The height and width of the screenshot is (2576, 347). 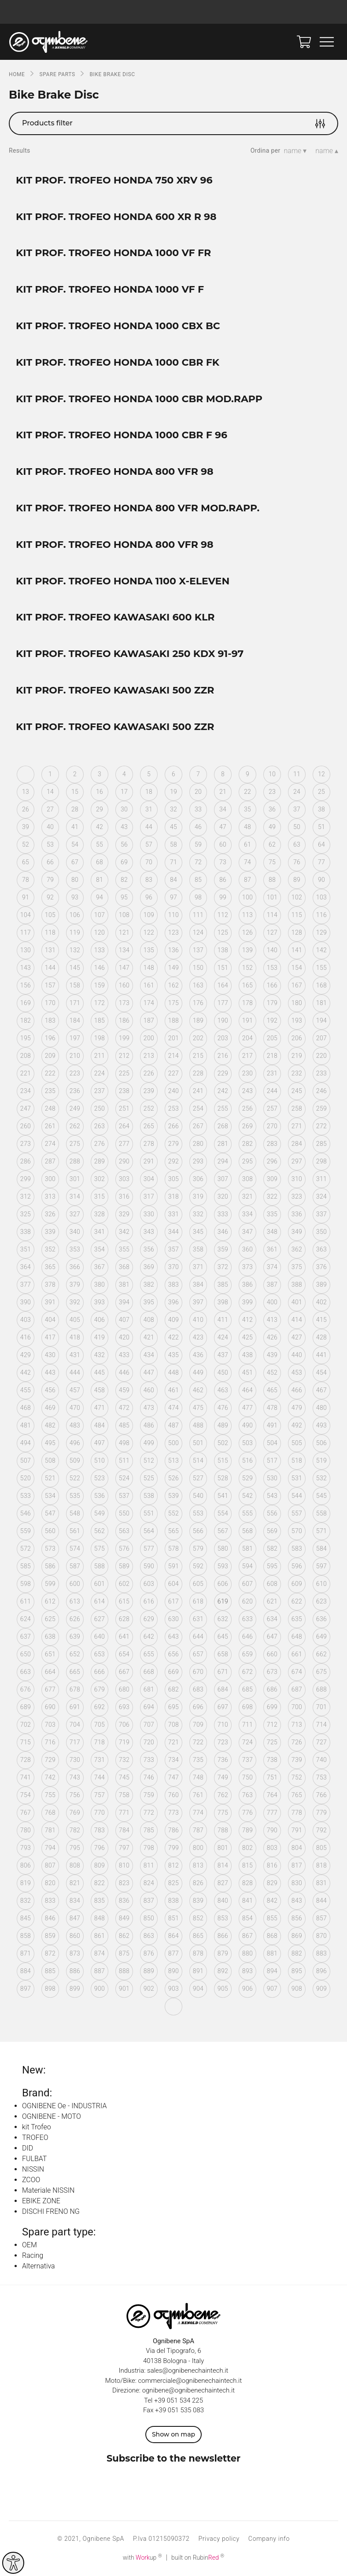 I want to click on 726, so click(x=297, y=1742).